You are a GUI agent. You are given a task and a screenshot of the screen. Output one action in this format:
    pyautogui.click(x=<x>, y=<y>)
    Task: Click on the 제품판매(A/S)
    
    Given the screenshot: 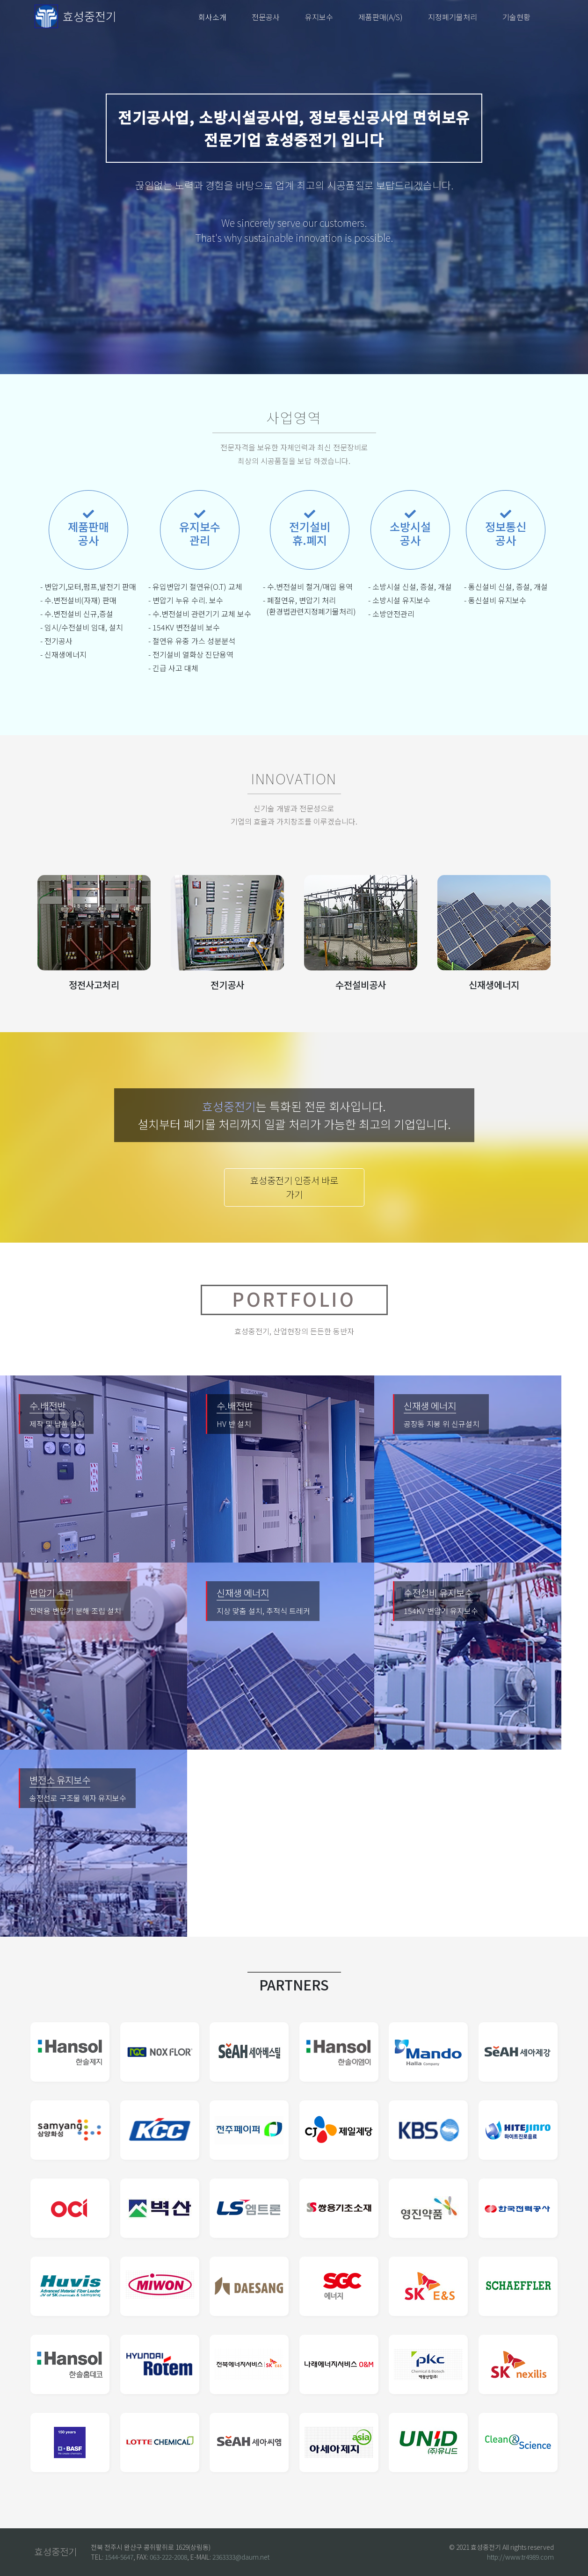 What is the action you would take?
    pyautogui.click(x=380, y=16)
    